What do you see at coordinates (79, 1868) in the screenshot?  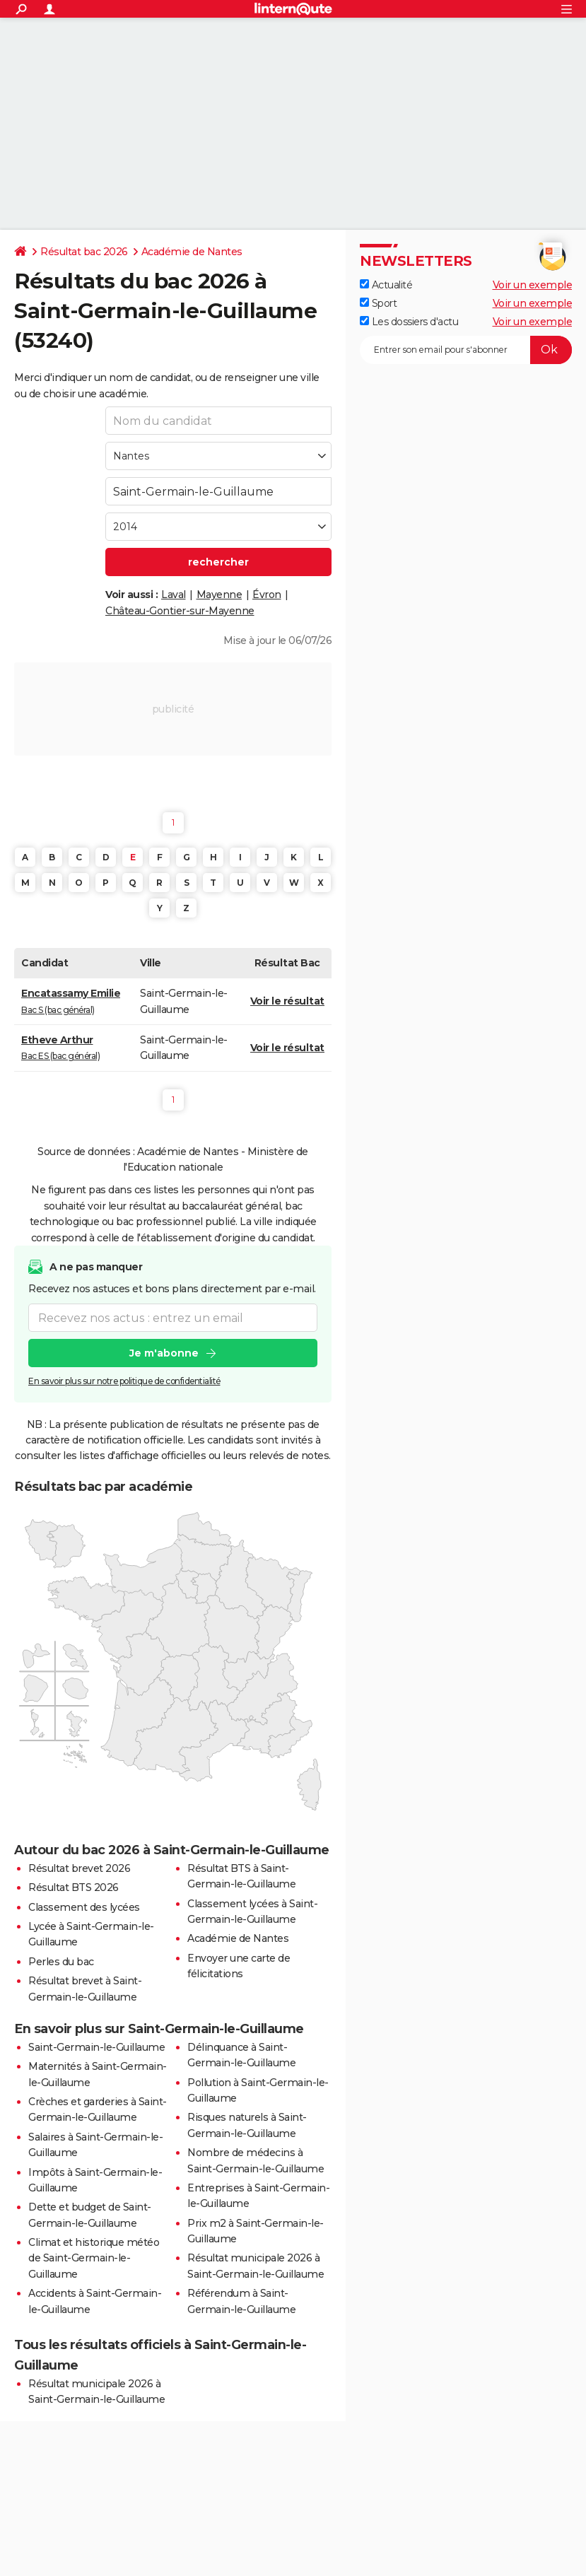 I see `Résultat brevet 2026` at bounding box center [79, 1868].